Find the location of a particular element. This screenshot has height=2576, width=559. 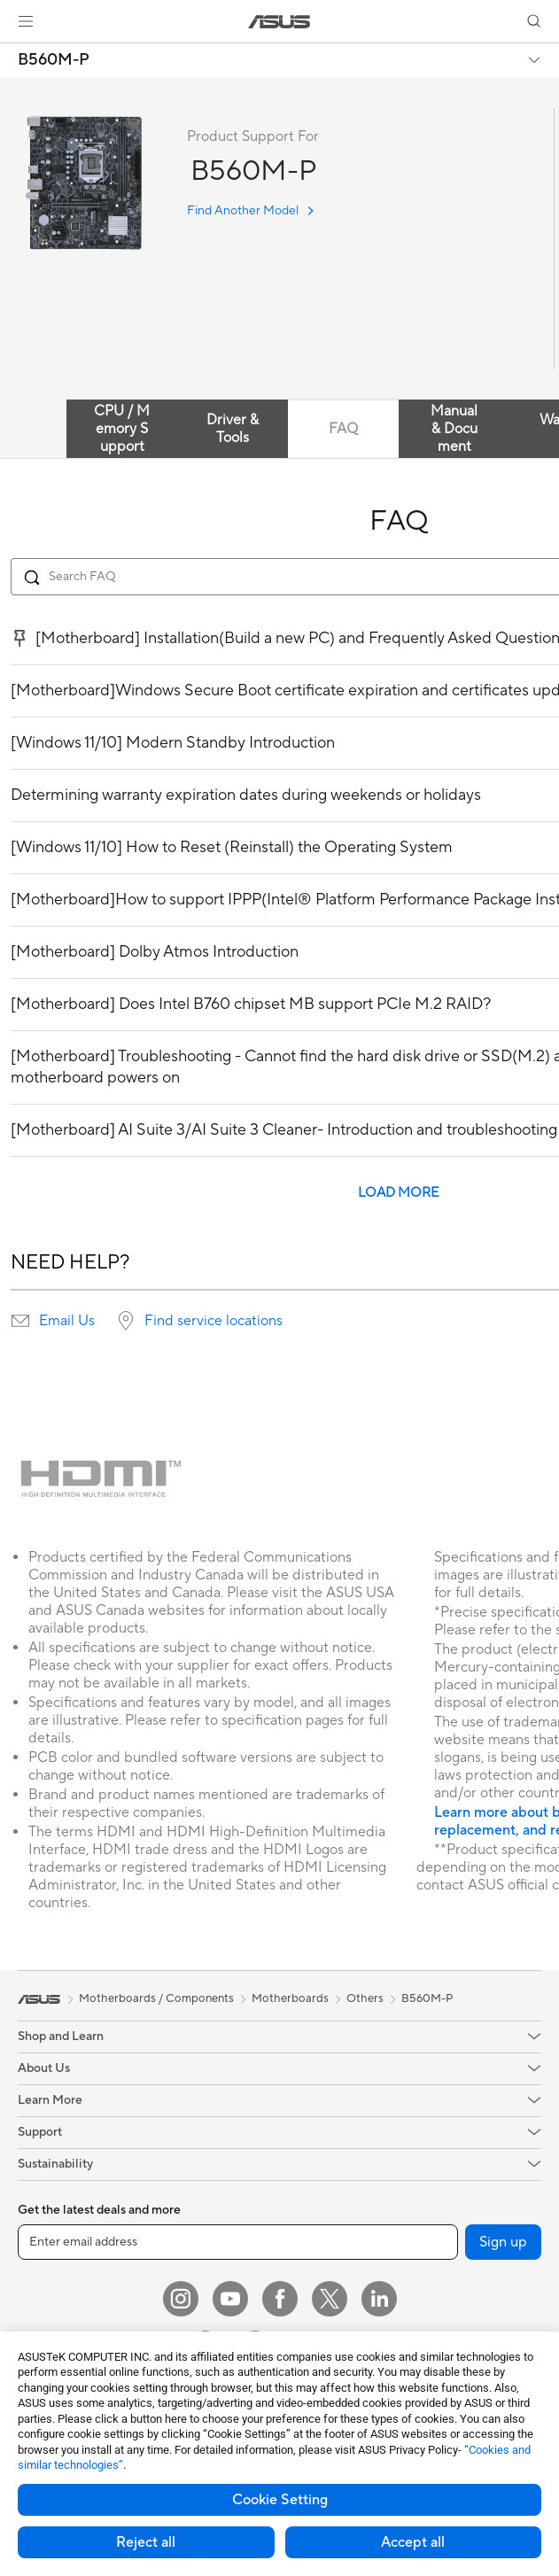

Cookie Setting is located at coordinates (280, 2500).